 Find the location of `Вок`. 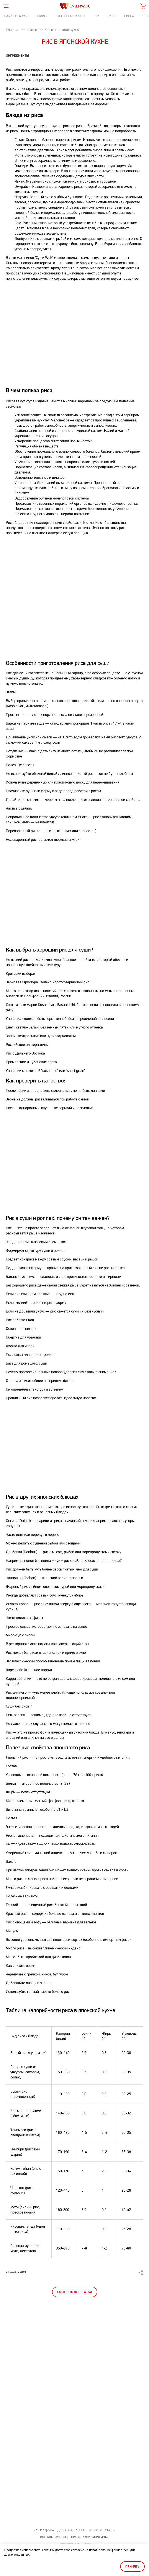

Вок is located at coordinates (96, 16).